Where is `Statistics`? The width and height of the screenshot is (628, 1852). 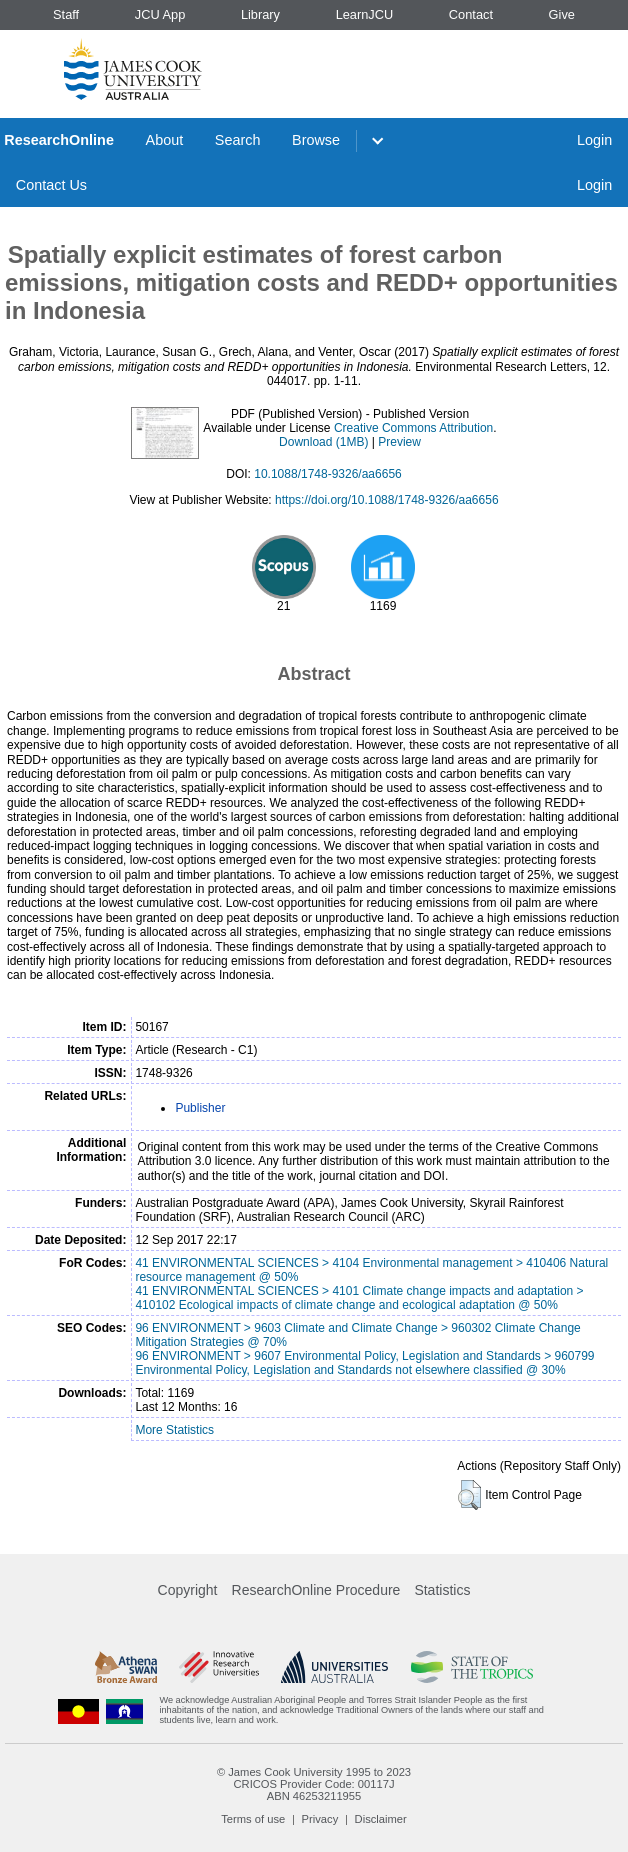 Statistics is located at coordinates (442, 1590).